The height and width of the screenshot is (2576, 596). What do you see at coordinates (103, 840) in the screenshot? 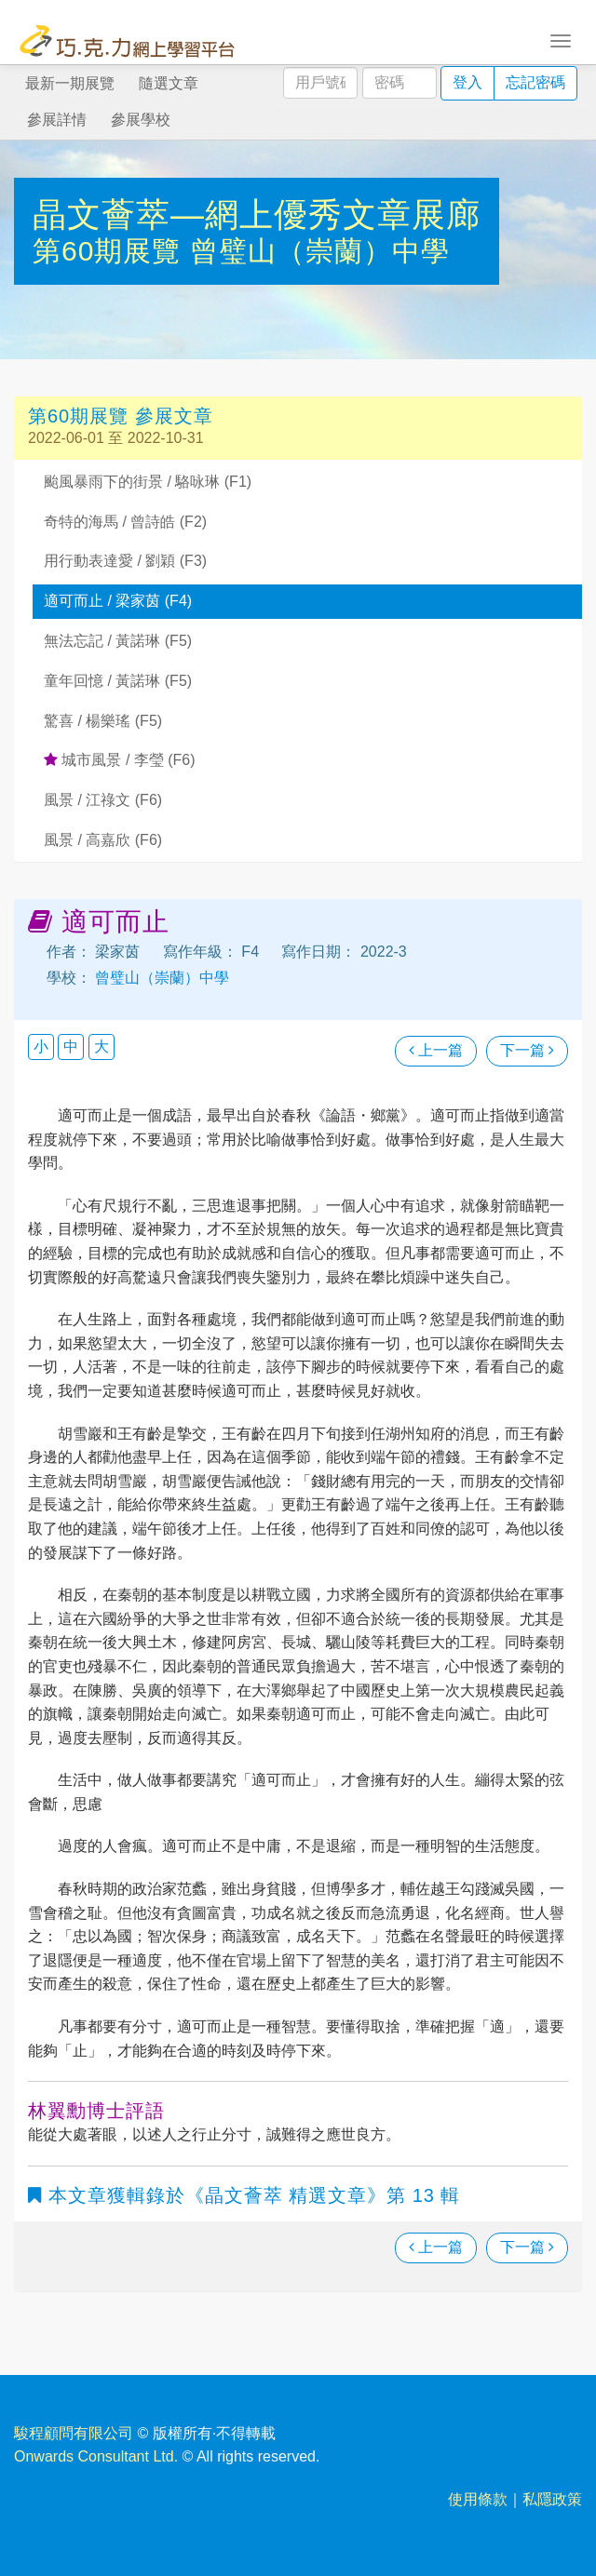
I see `風景 / 高嘉欣 (F6)` at bounding box center [103, 840].